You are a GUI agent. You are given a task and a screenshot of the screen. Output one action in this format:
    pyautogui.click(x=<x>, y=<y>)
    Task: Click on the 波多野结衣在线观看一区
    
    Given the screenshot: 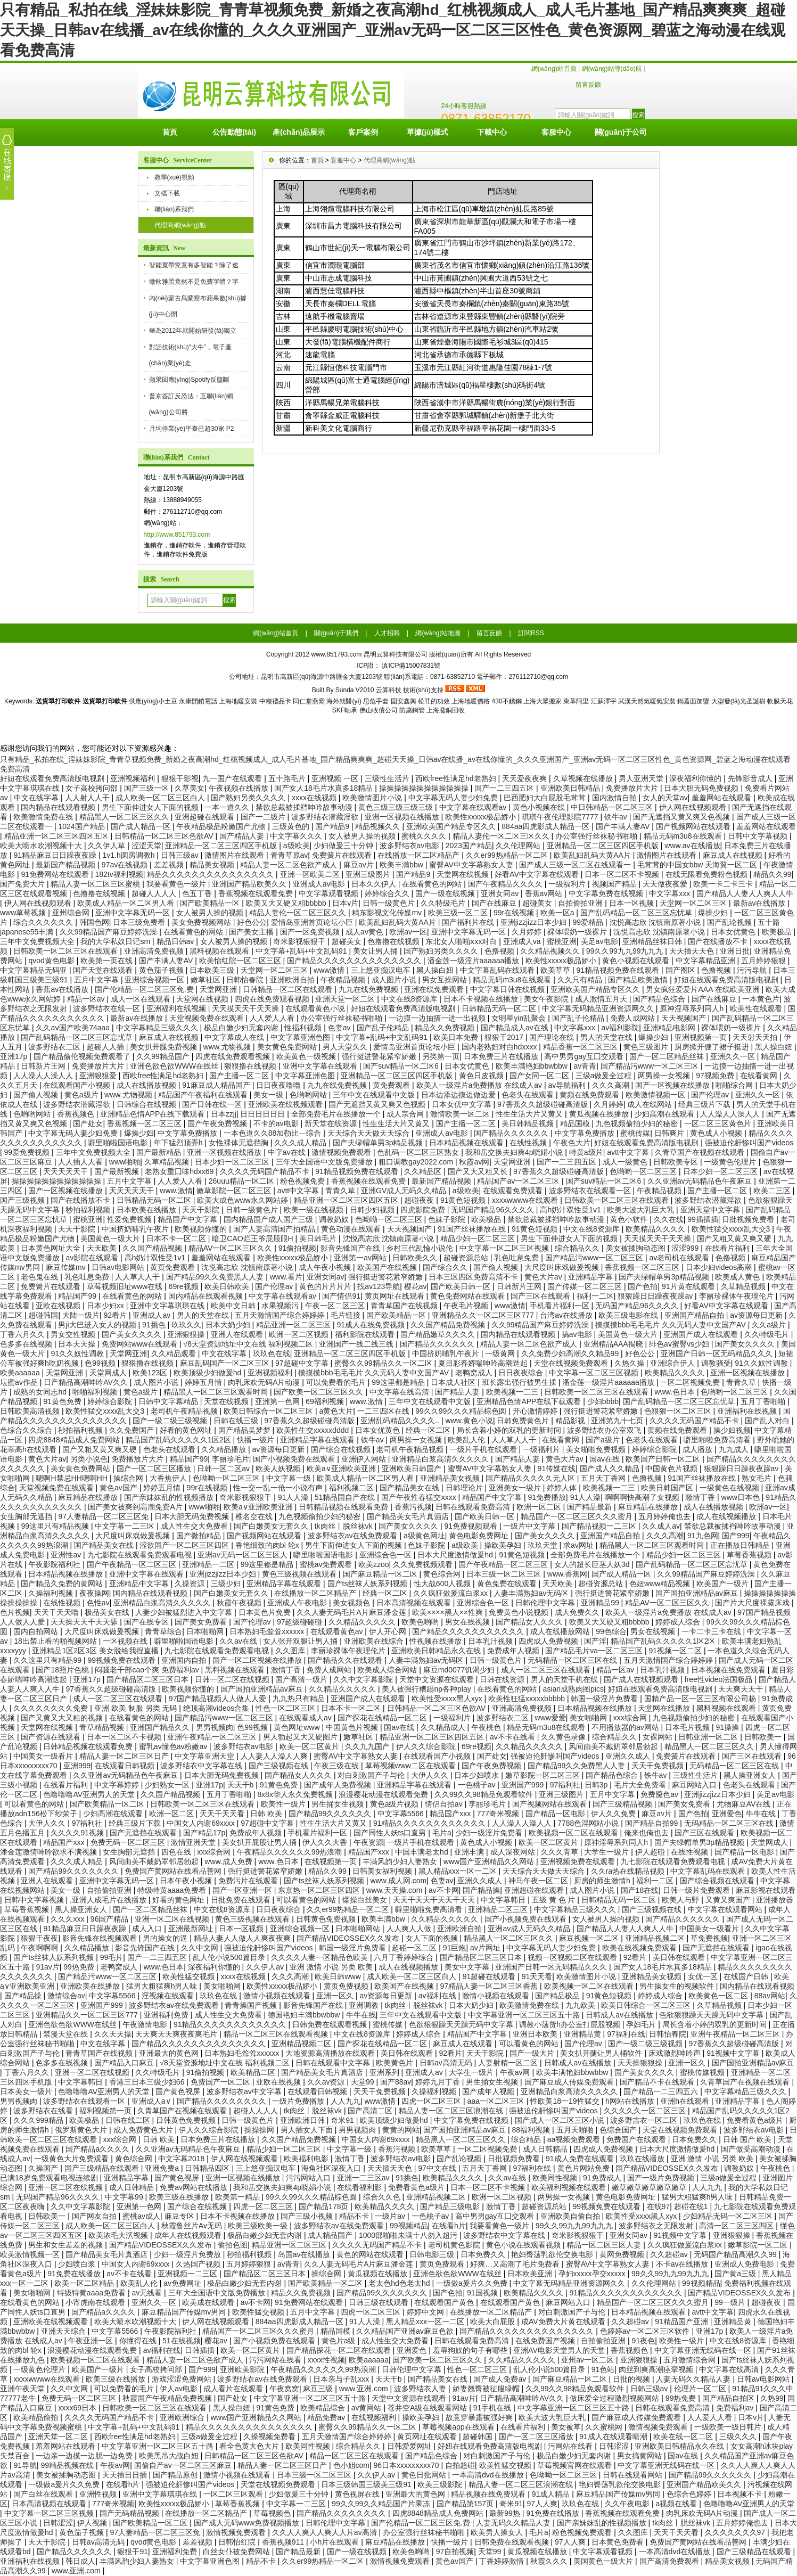 What is the action you would take?
    pyautogui.click(x=591, y=1190)
    